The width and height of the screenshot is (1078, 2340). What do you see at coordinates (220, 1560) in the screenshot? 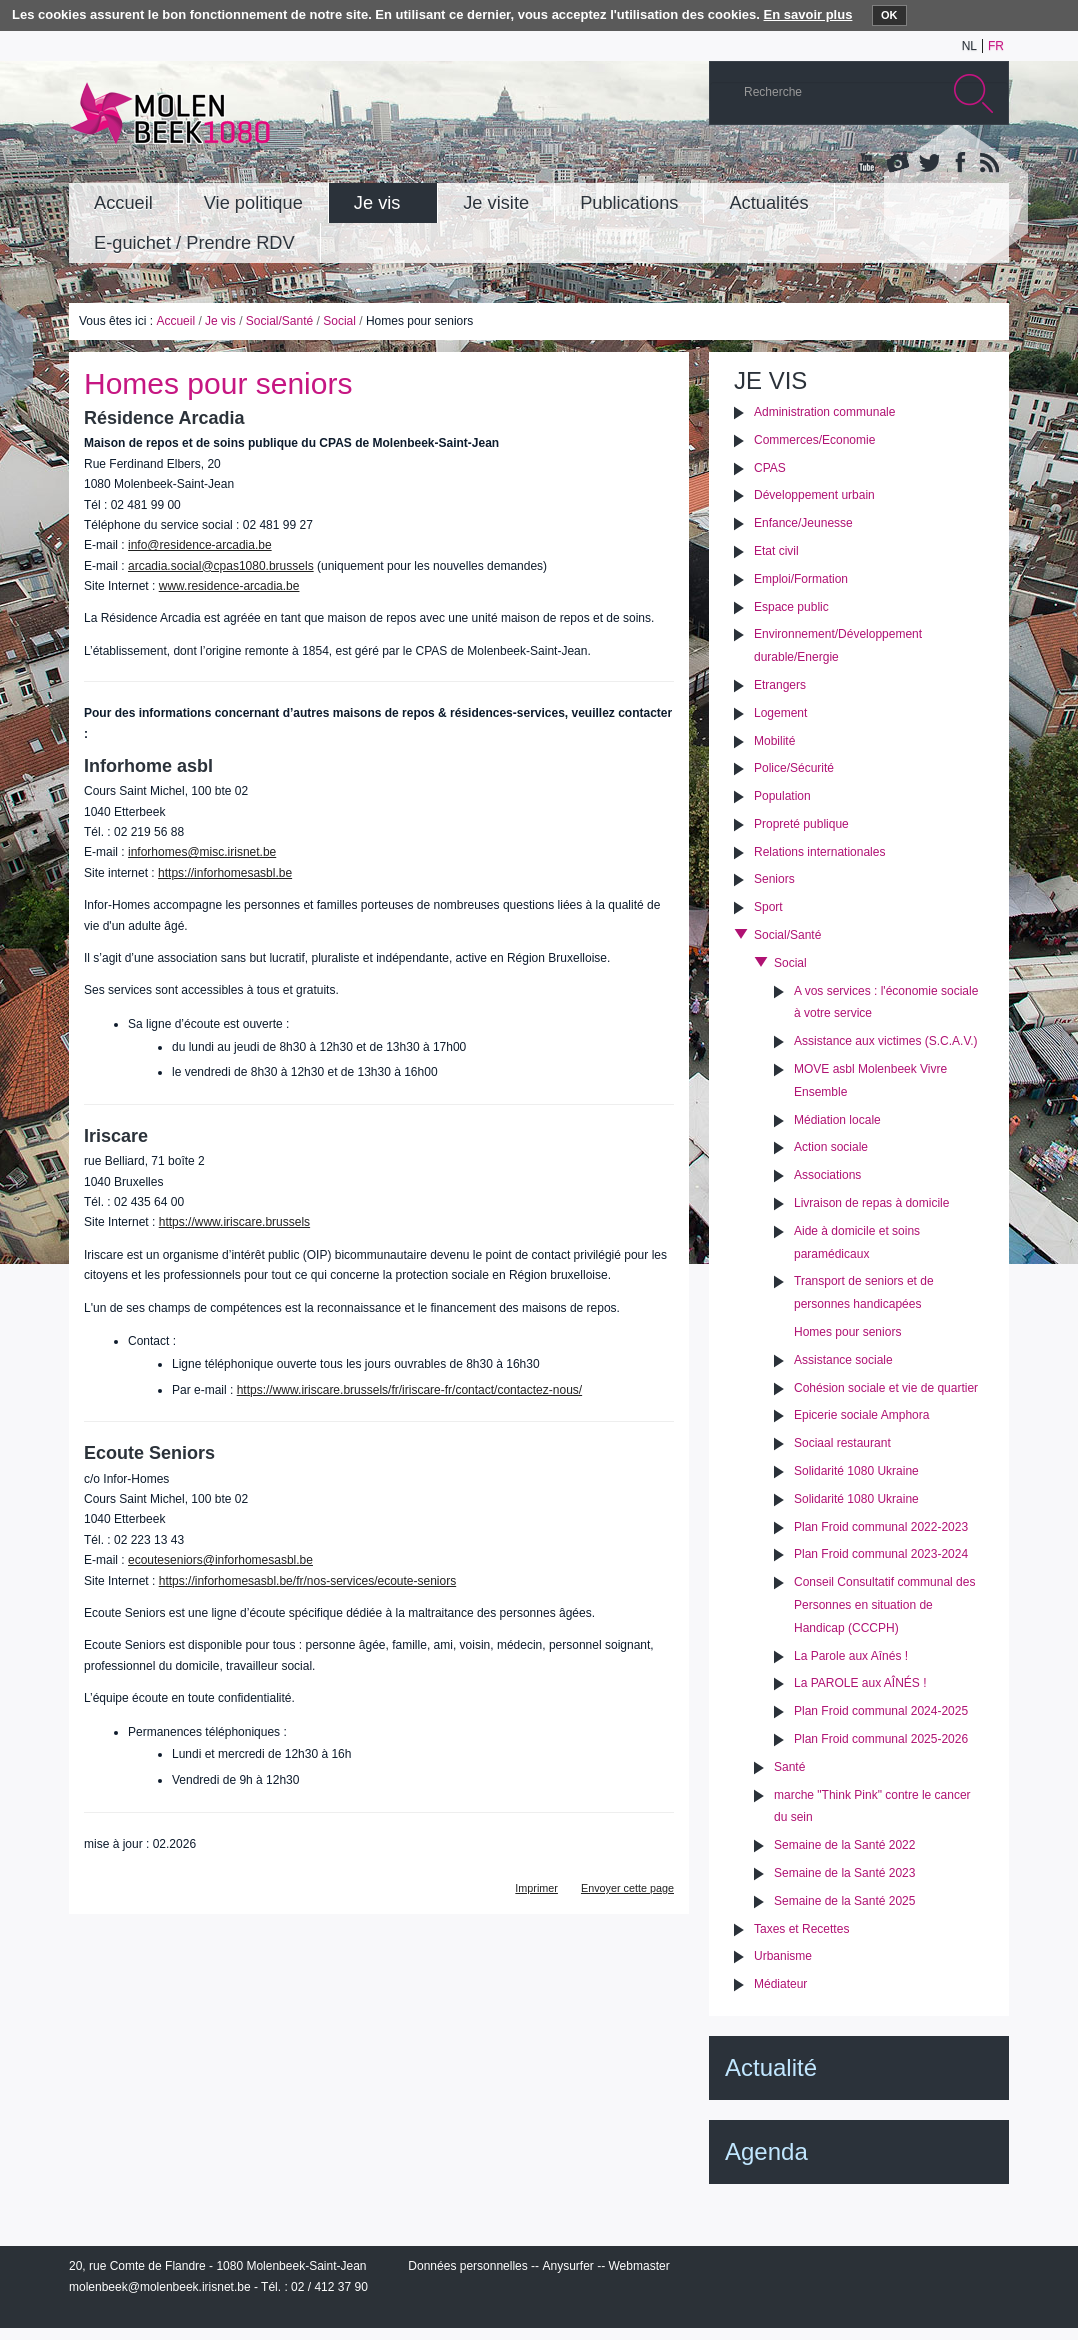
I see `ecouteseniors@inforhomesasbl.be` at bounding box center [220, 1560].